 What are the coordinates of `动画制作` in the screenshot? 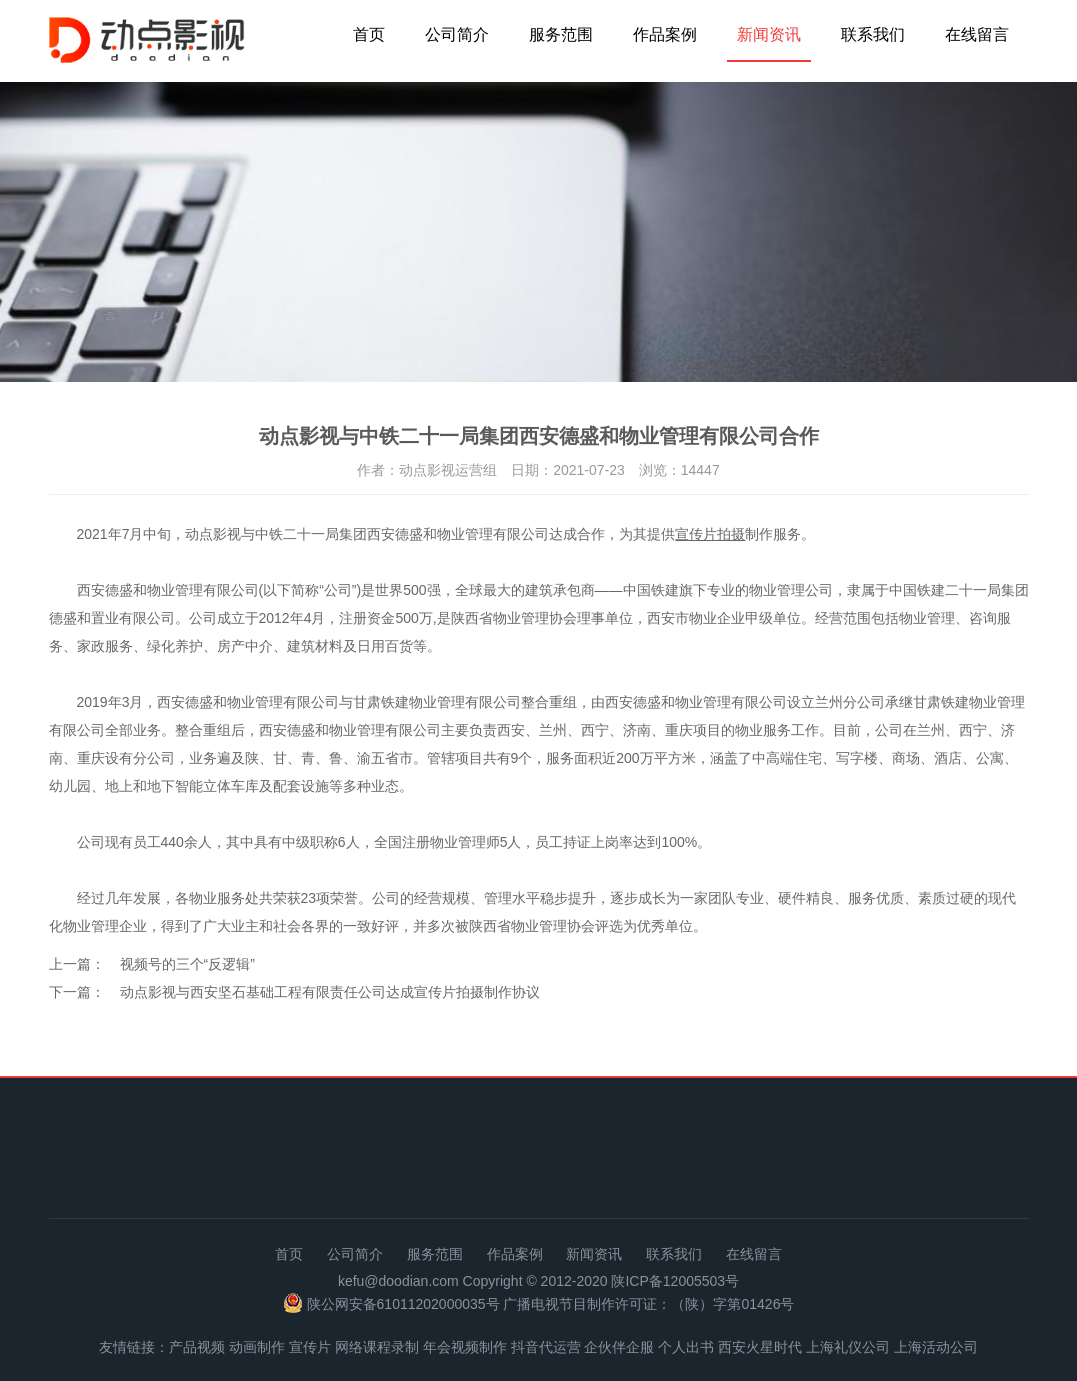 It's located at (257, 1347).